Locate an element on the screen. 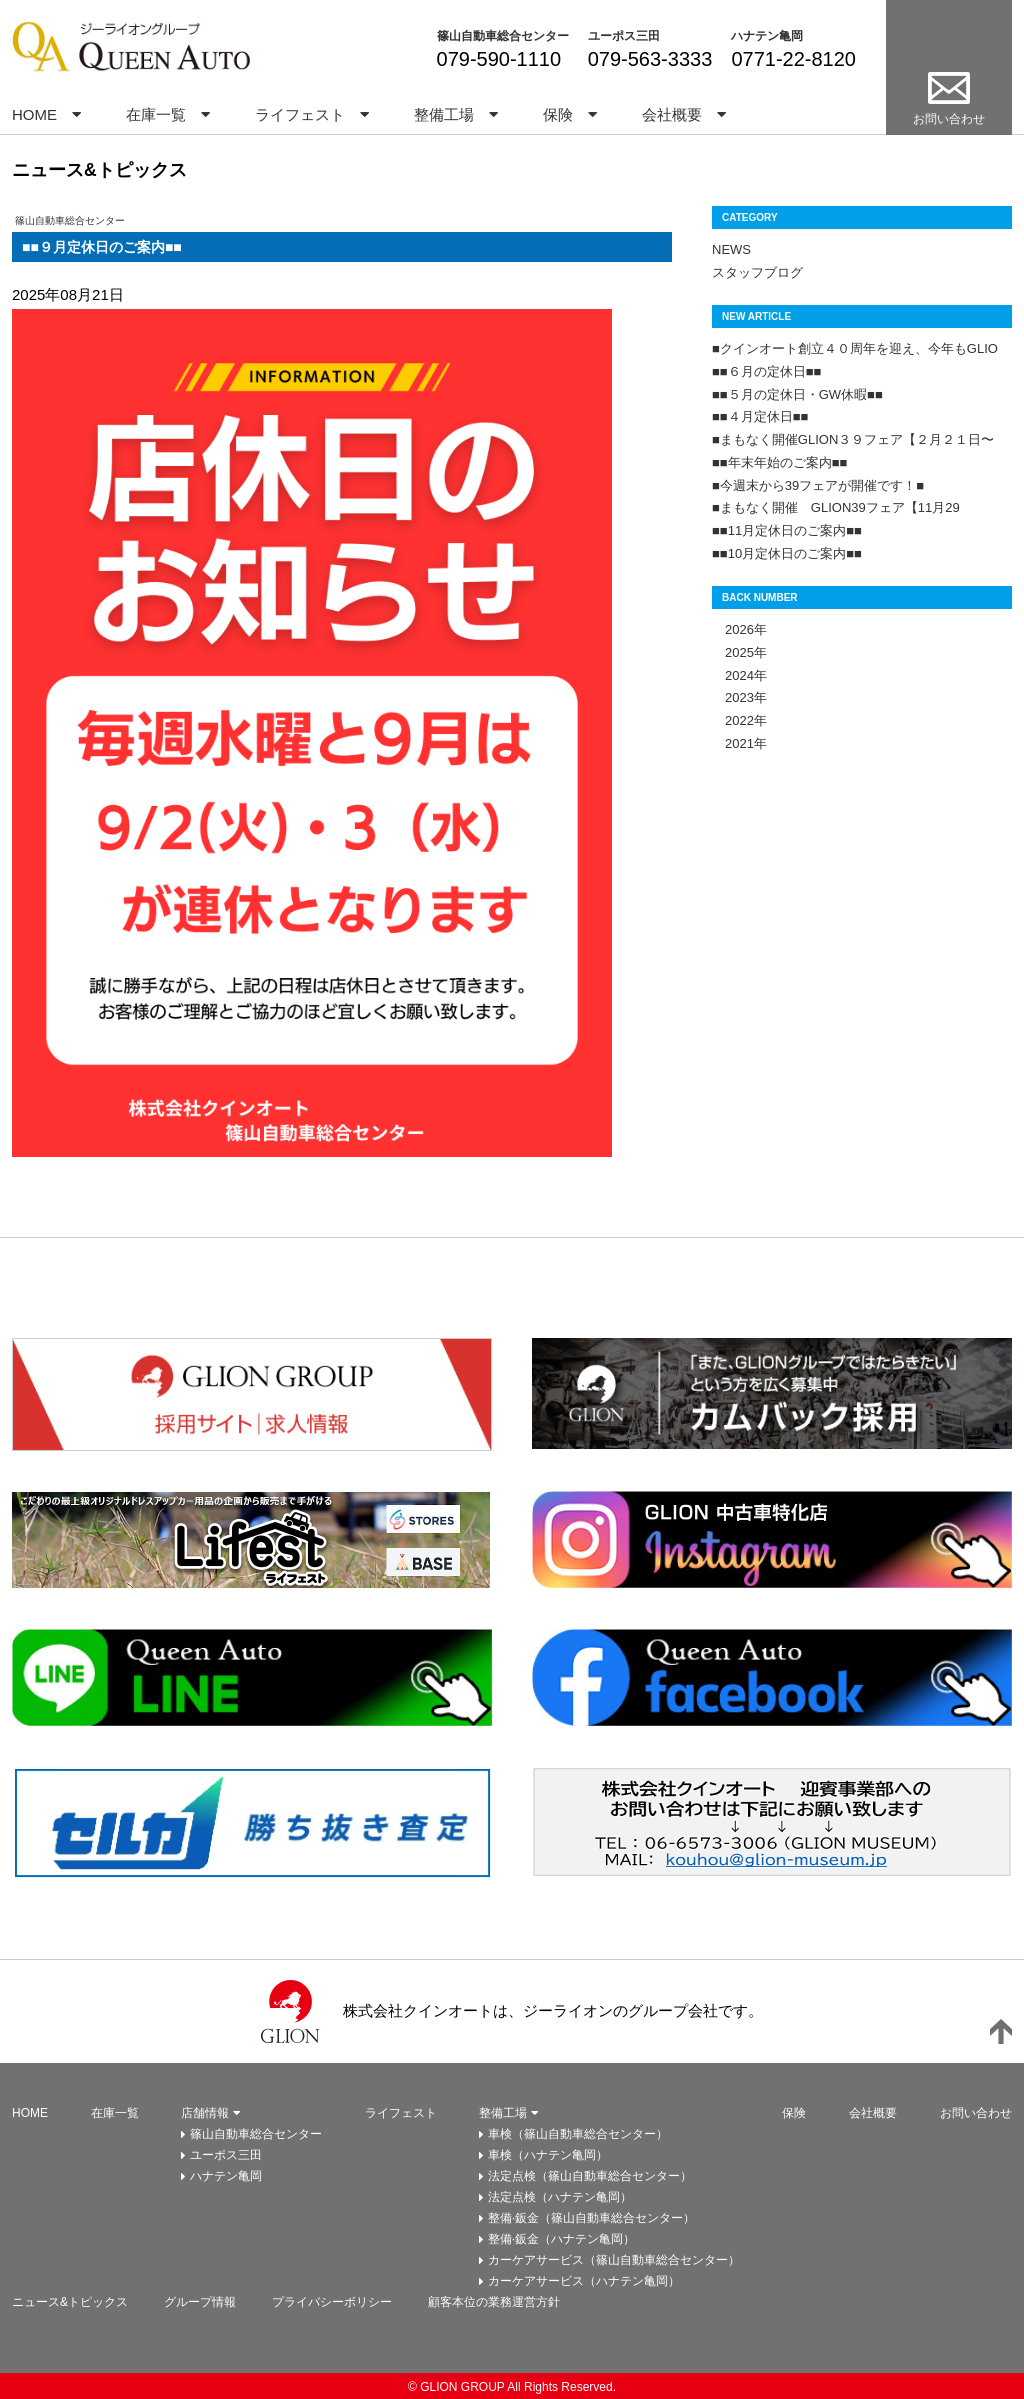 The height and width of the screenshot is (2399, 1024). ■今週末から39フェアが開催です！■ is located at coordinates (818, 485).